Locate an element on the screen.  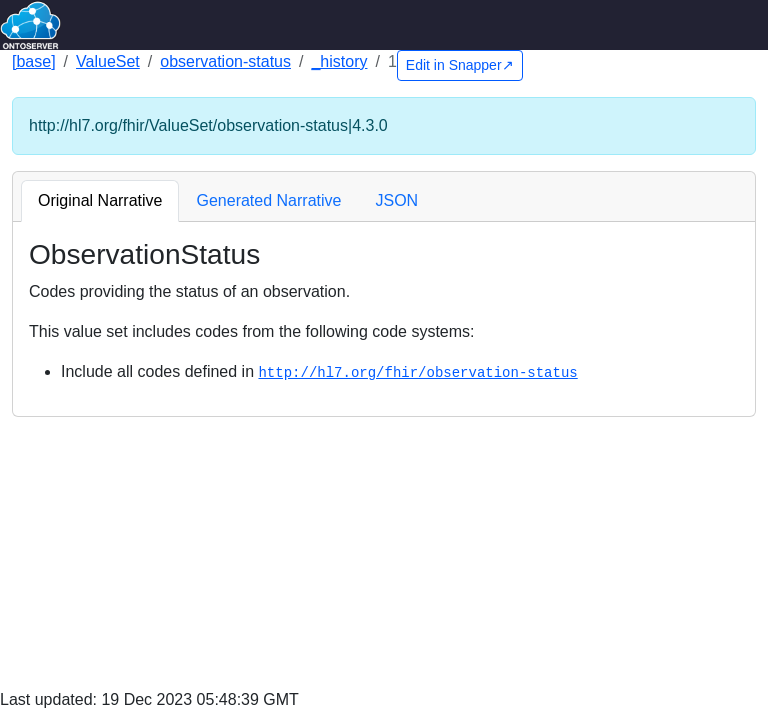
Original Narrative [tab] is located at coordinates (100, 200).